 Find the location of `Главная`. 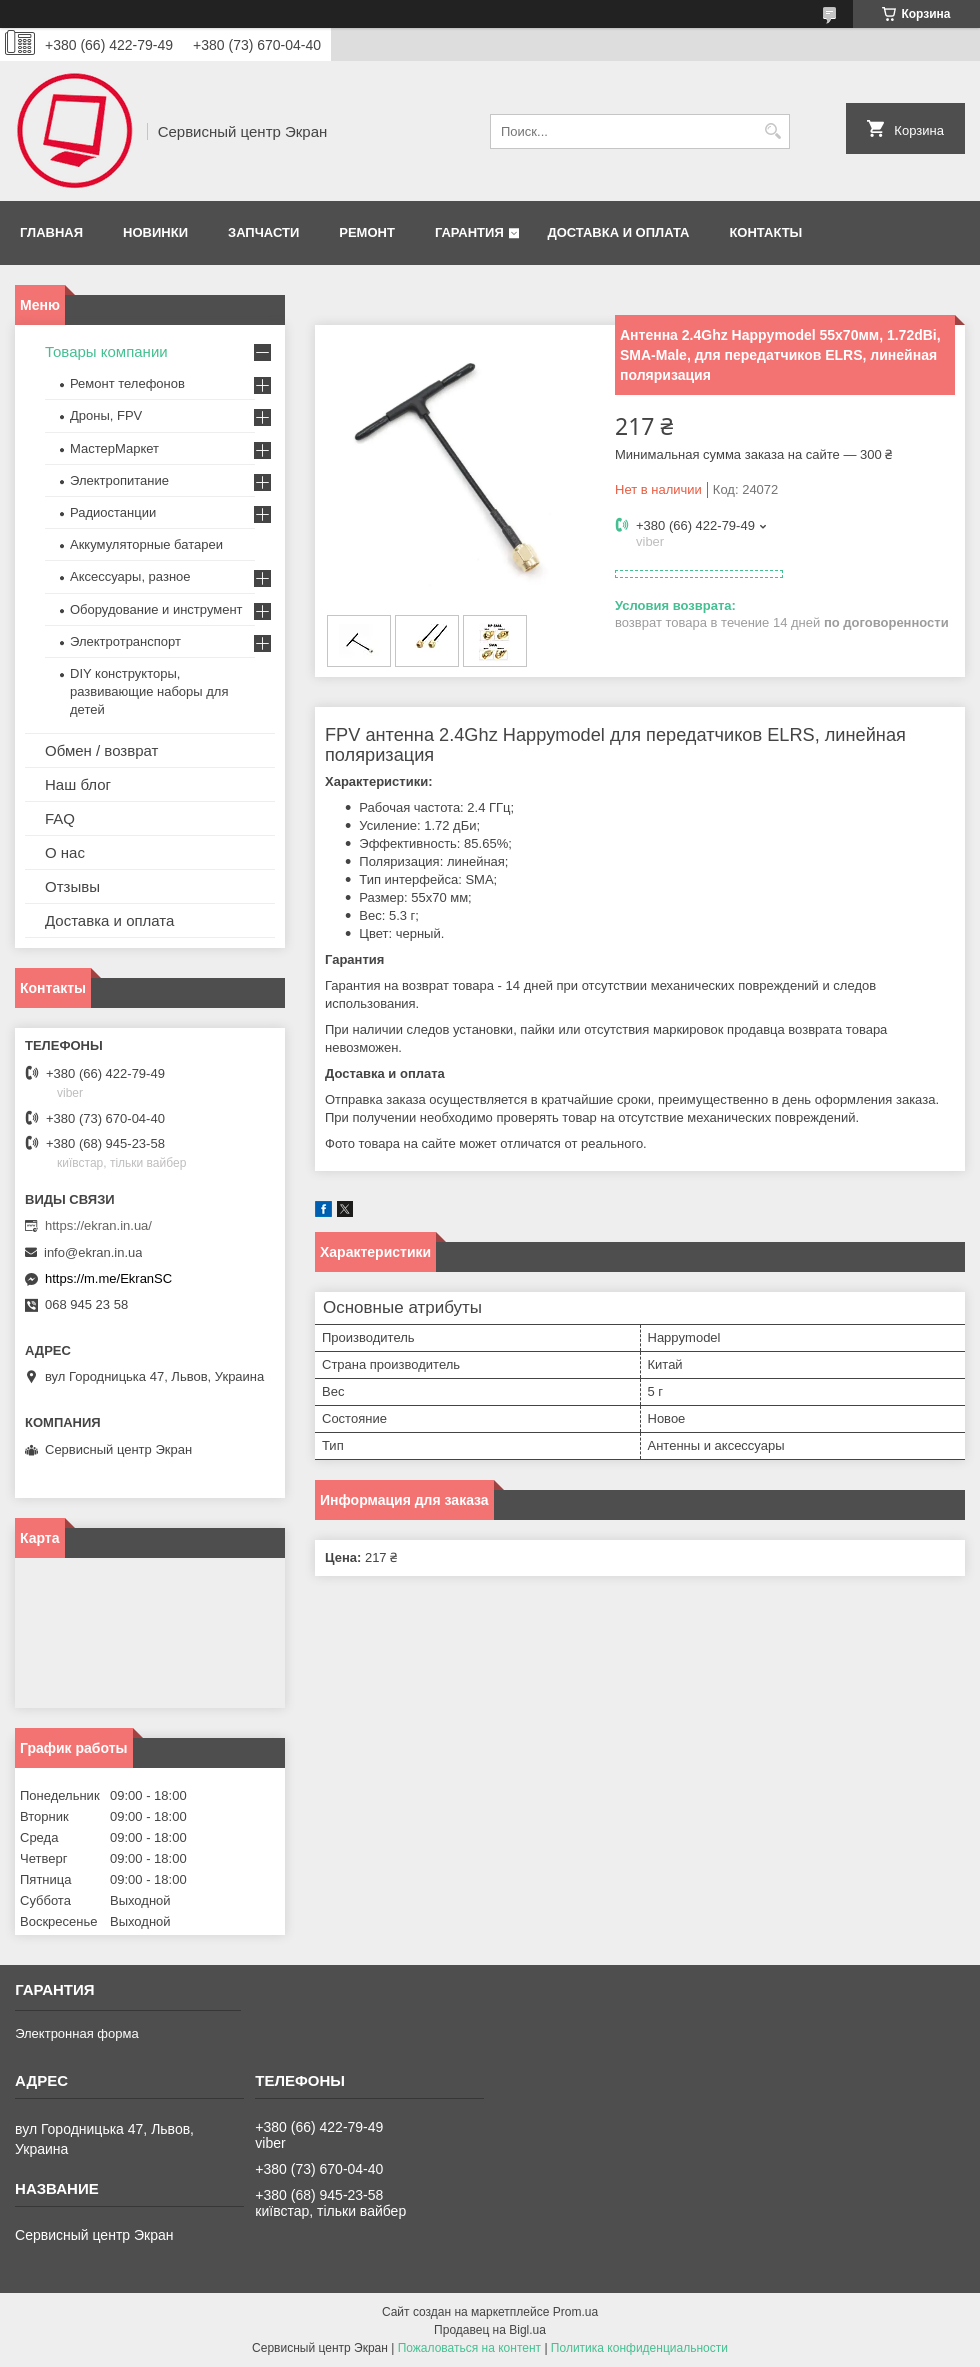

Главная is located at coordinates (51, 232).